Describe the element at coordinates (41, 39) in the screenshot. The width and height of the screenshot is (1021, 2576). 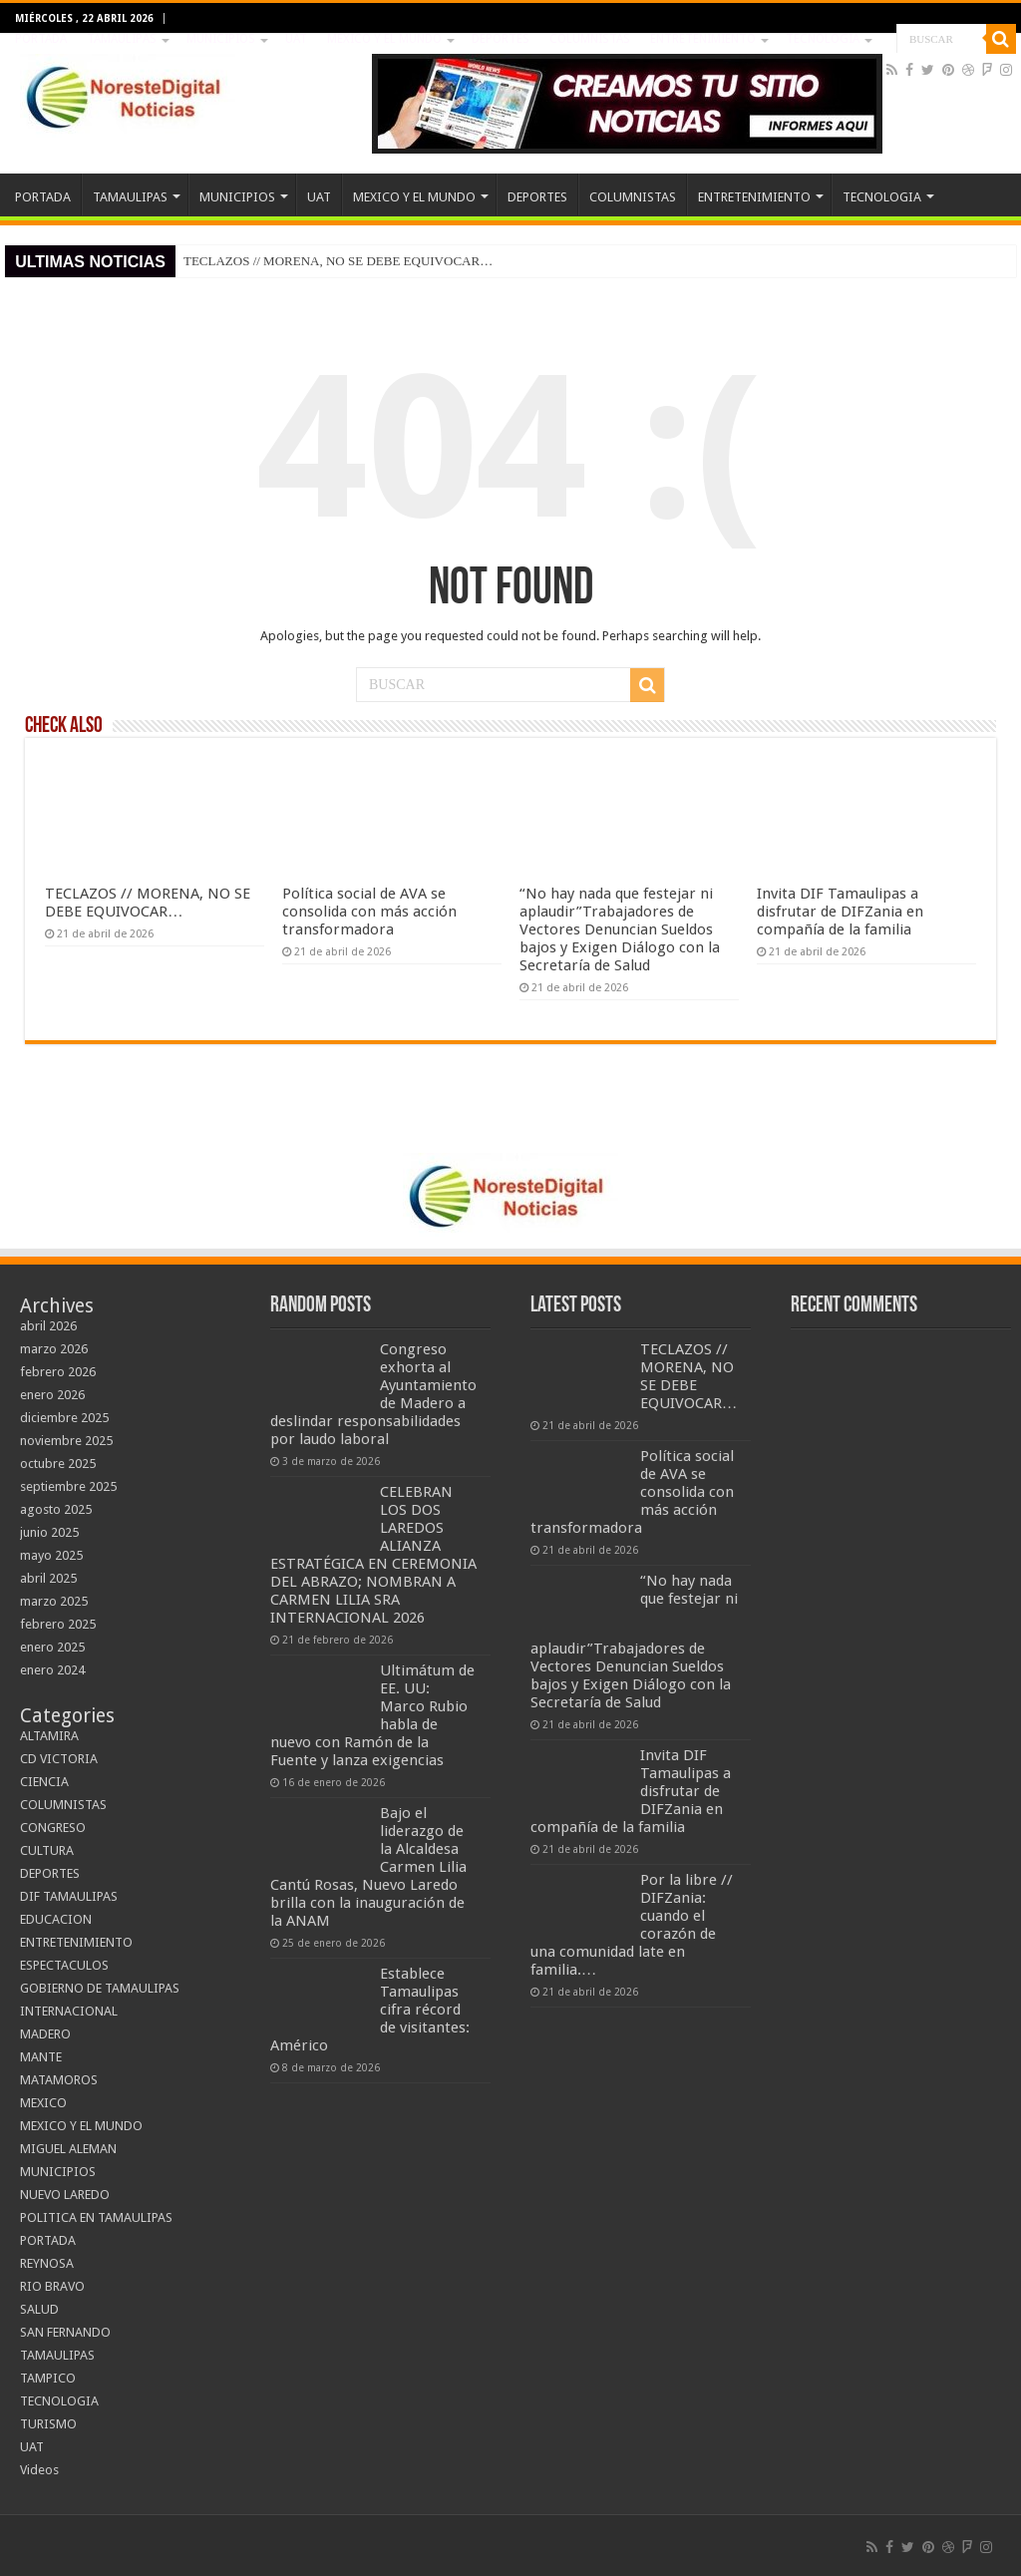
I see `PORTADA` at that location.